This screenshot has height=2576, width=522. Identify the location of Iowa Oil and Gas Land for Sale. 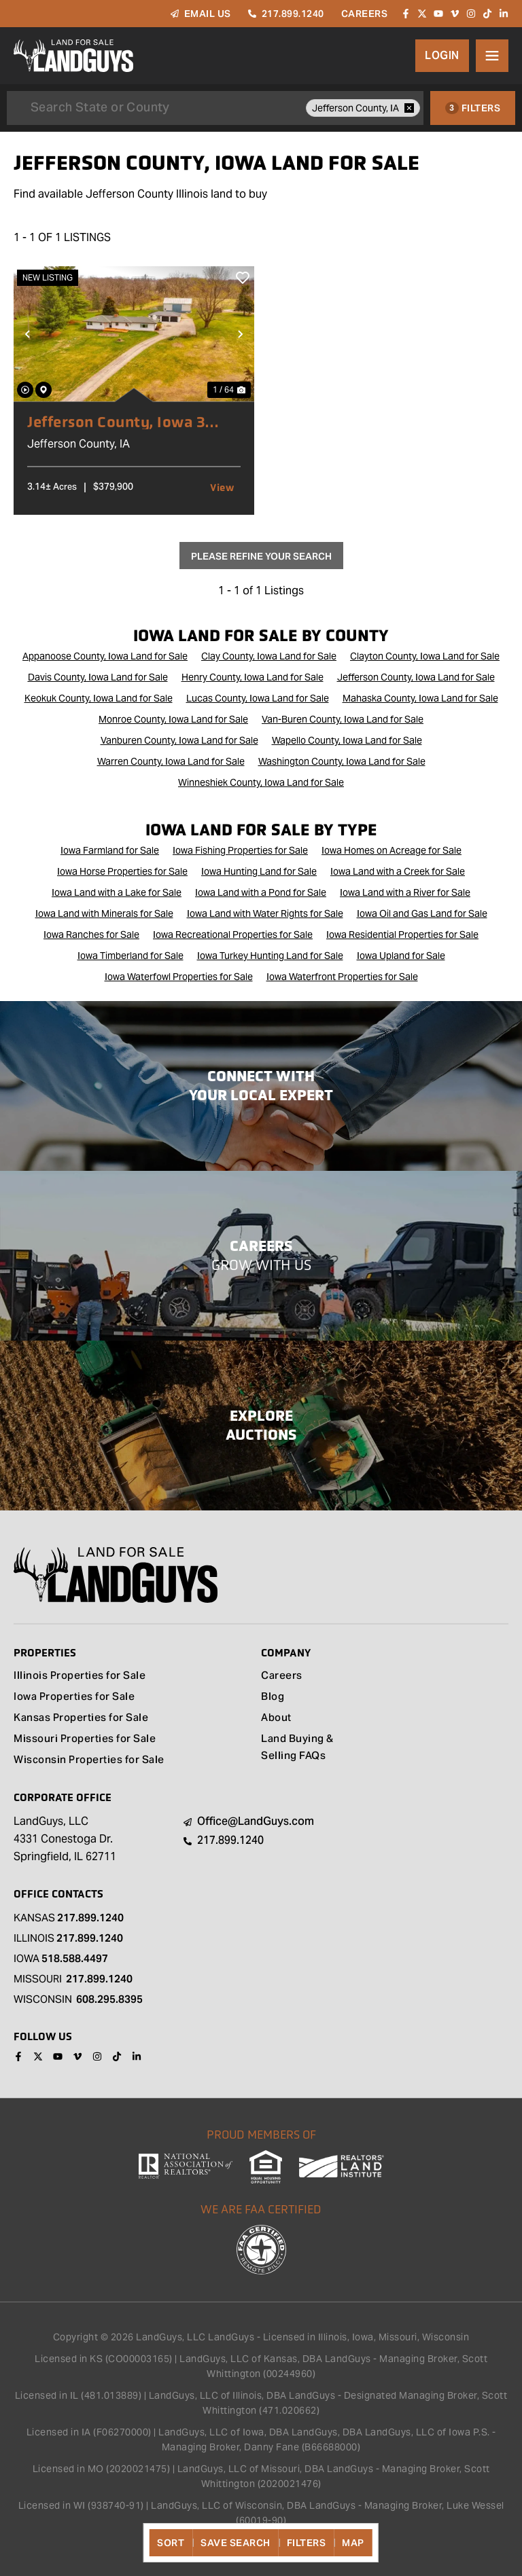
(422, 913).